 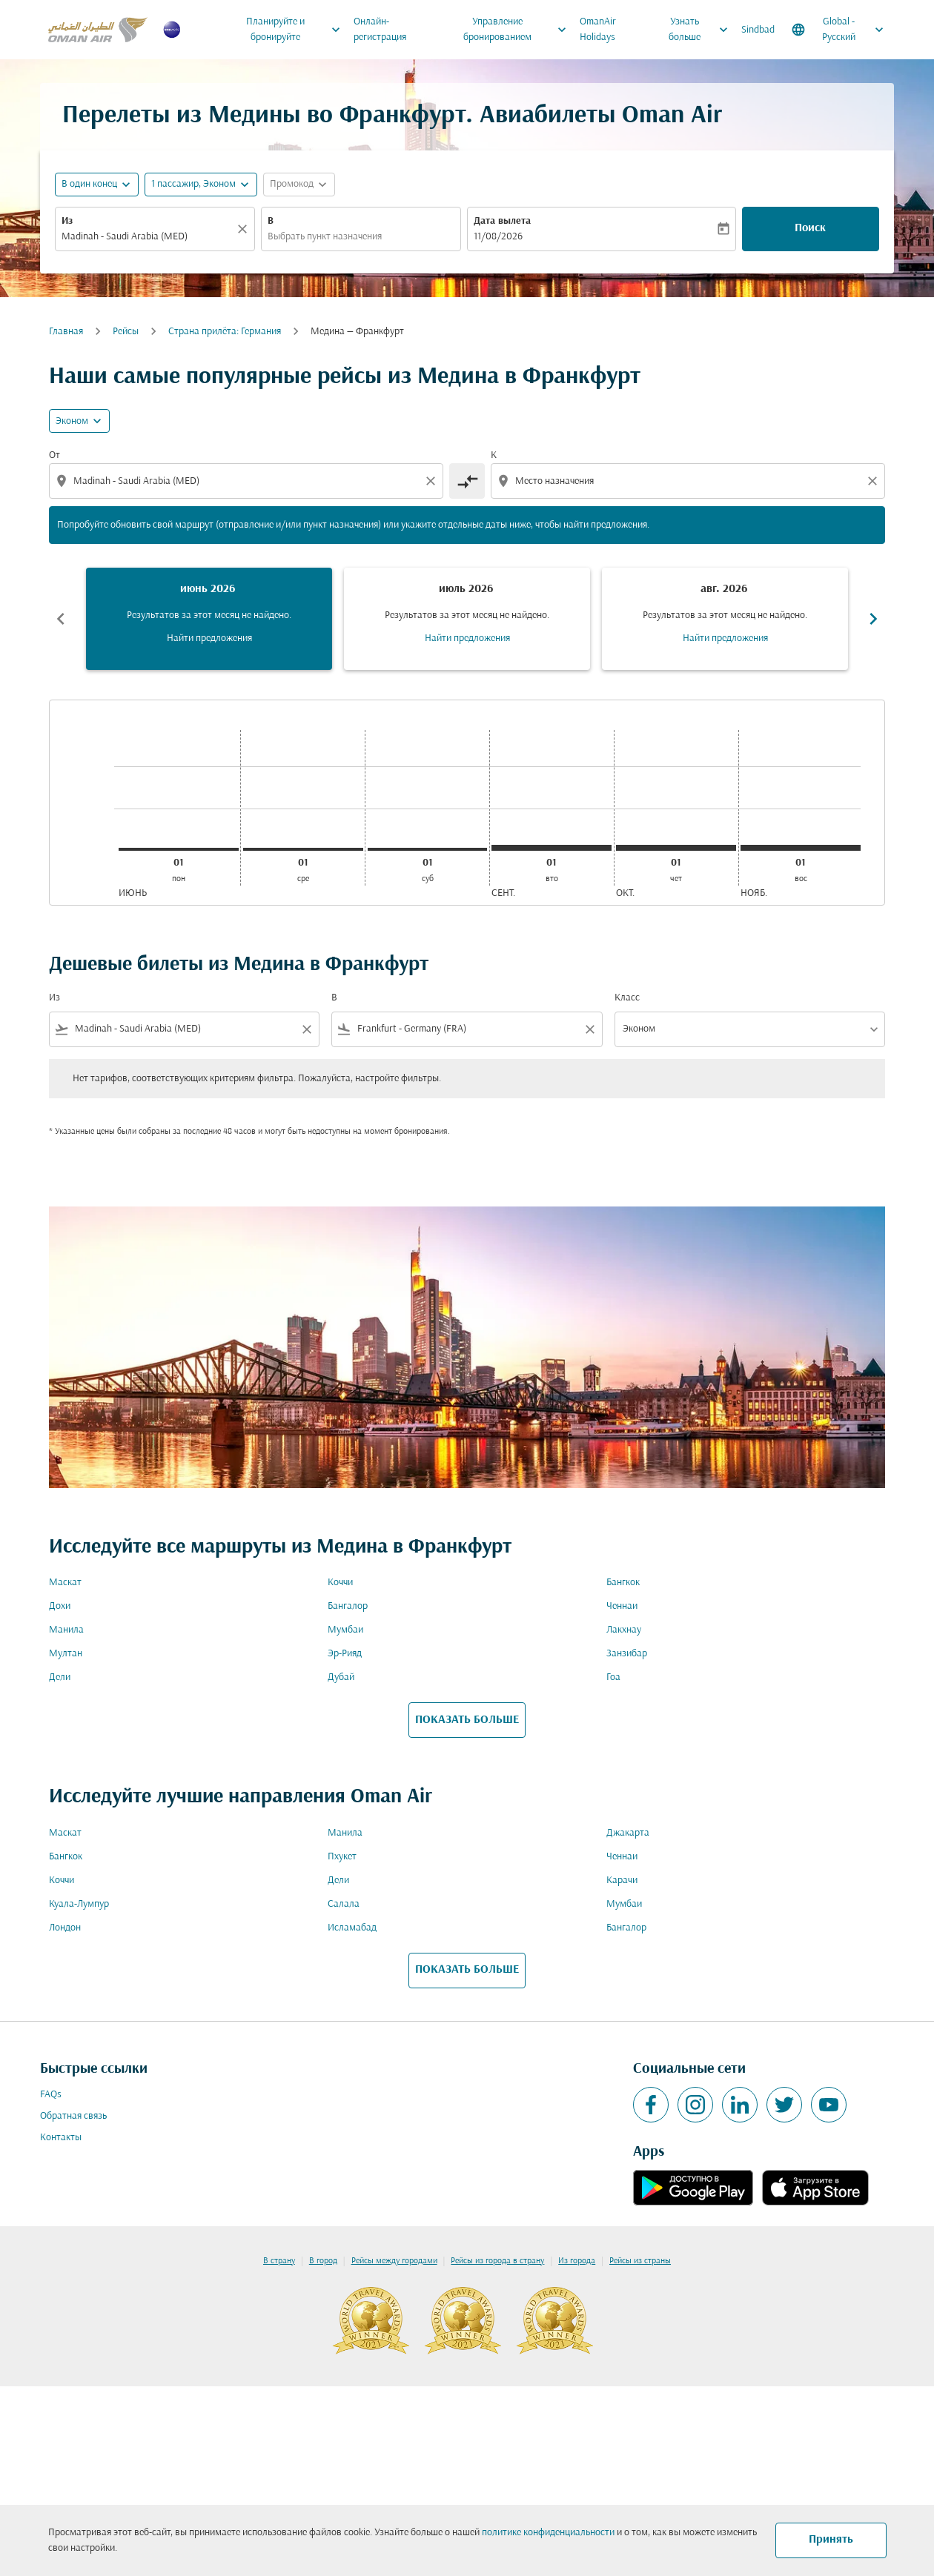 I want to click on chevron_right [Next months], so click(x=873, y=619).